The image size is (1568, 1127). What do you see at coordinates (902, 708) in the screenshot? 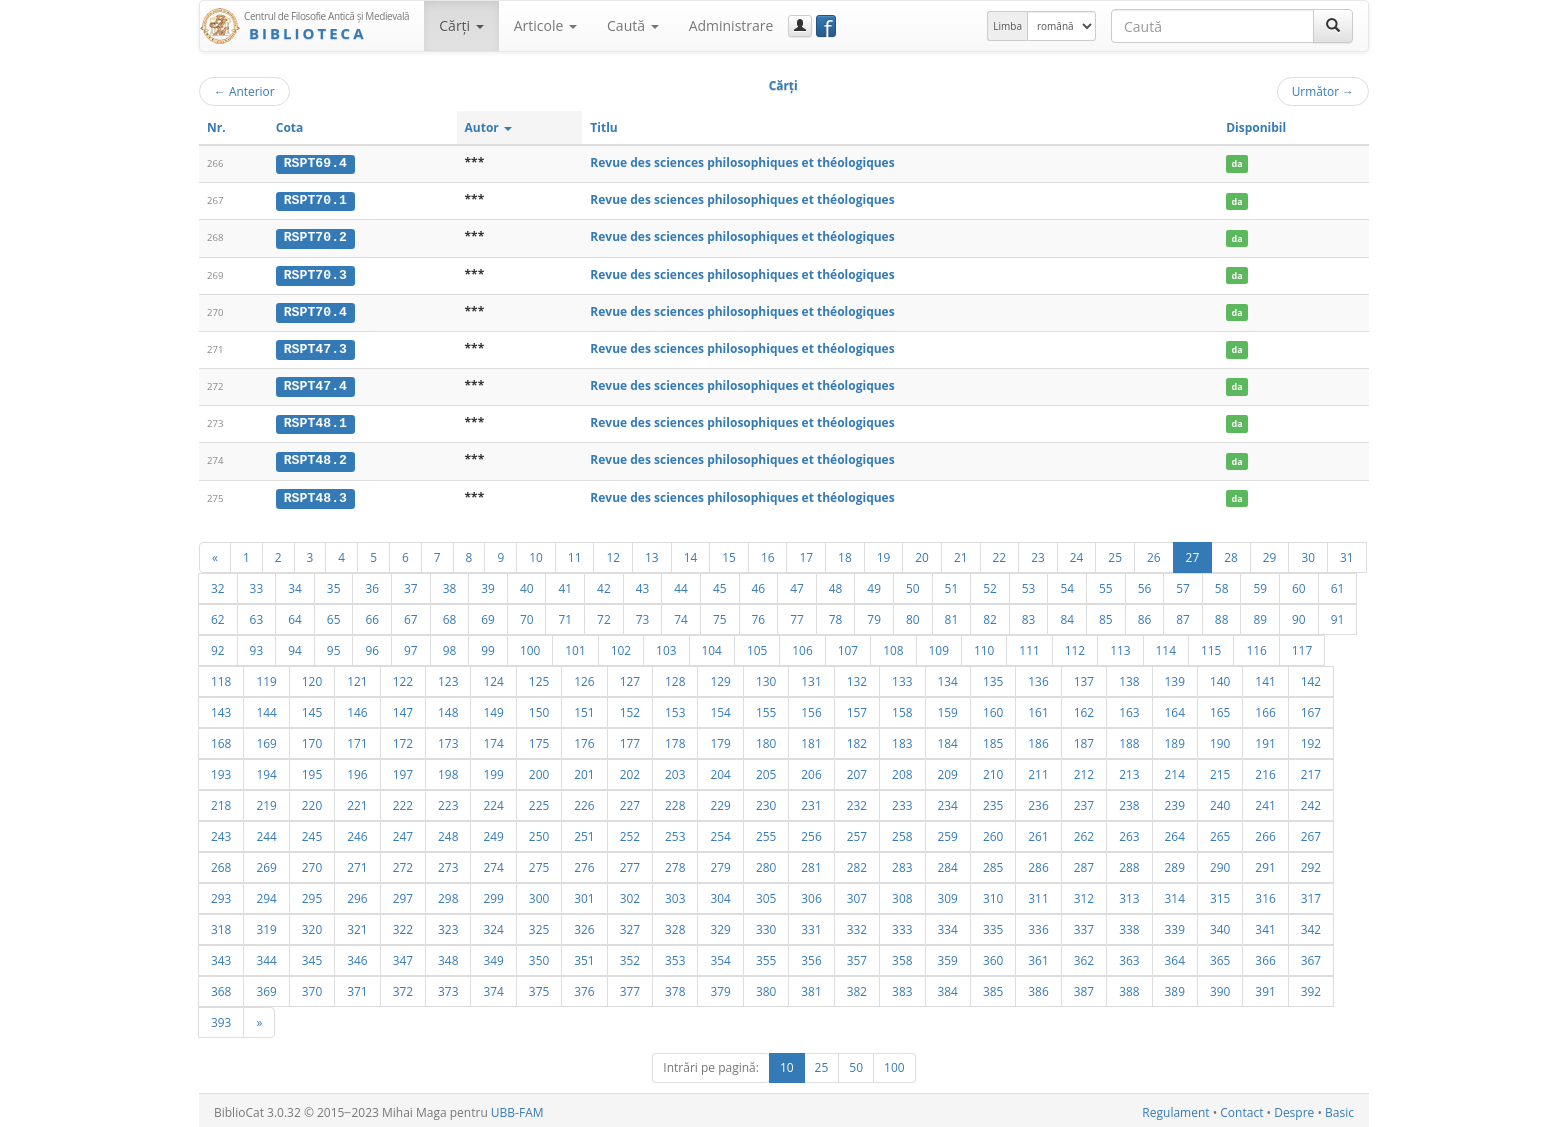
I see `158` at bounding box center [902, 708].